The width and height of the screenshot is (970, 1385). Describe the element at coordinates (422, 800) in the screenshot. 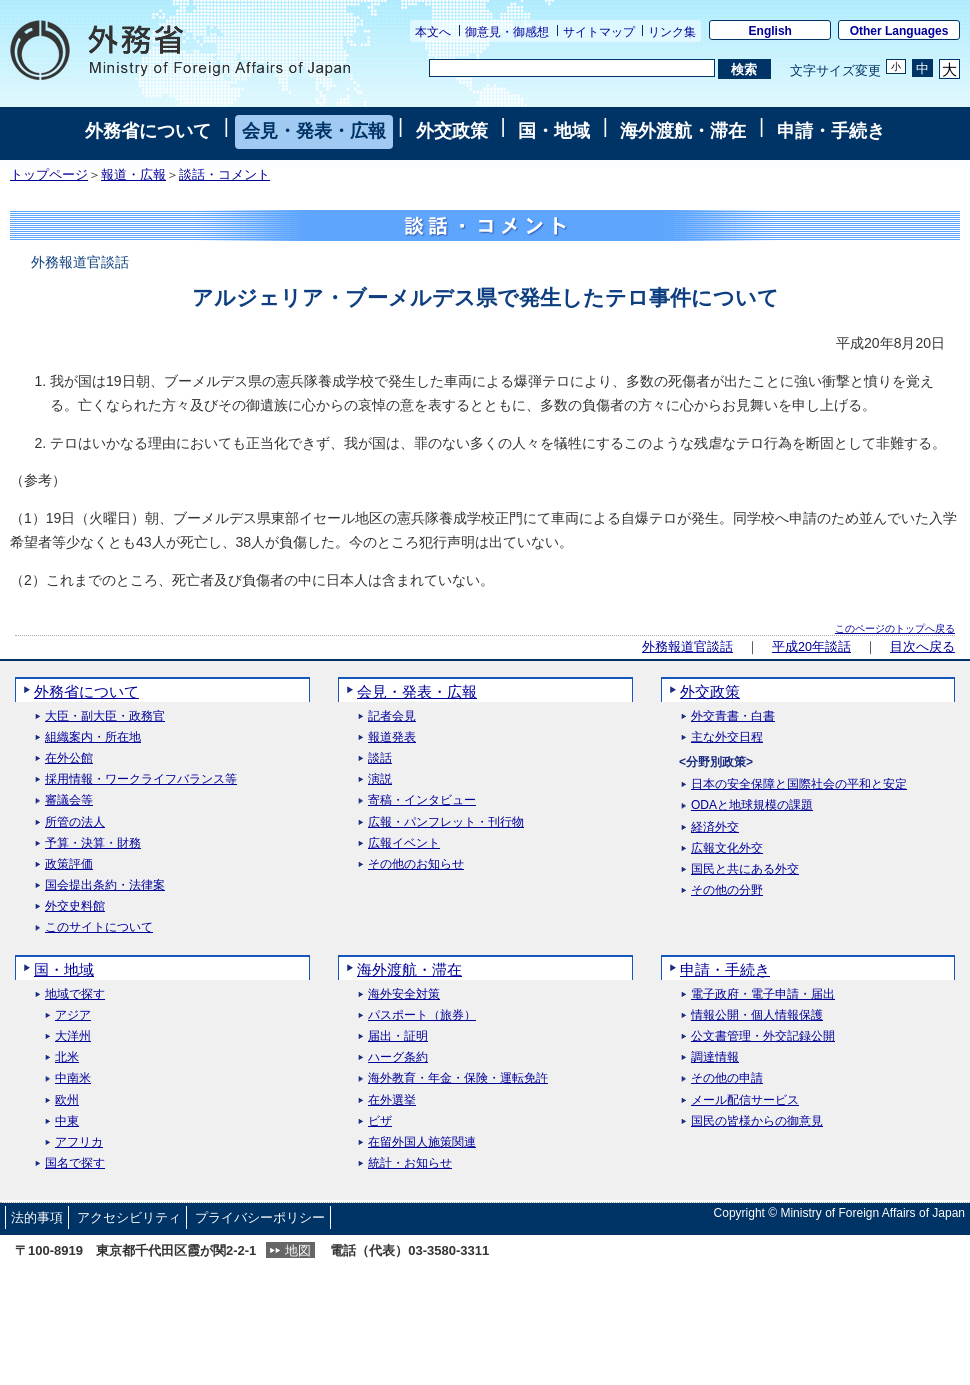

I see `寄稿・インタビュー` at that location.